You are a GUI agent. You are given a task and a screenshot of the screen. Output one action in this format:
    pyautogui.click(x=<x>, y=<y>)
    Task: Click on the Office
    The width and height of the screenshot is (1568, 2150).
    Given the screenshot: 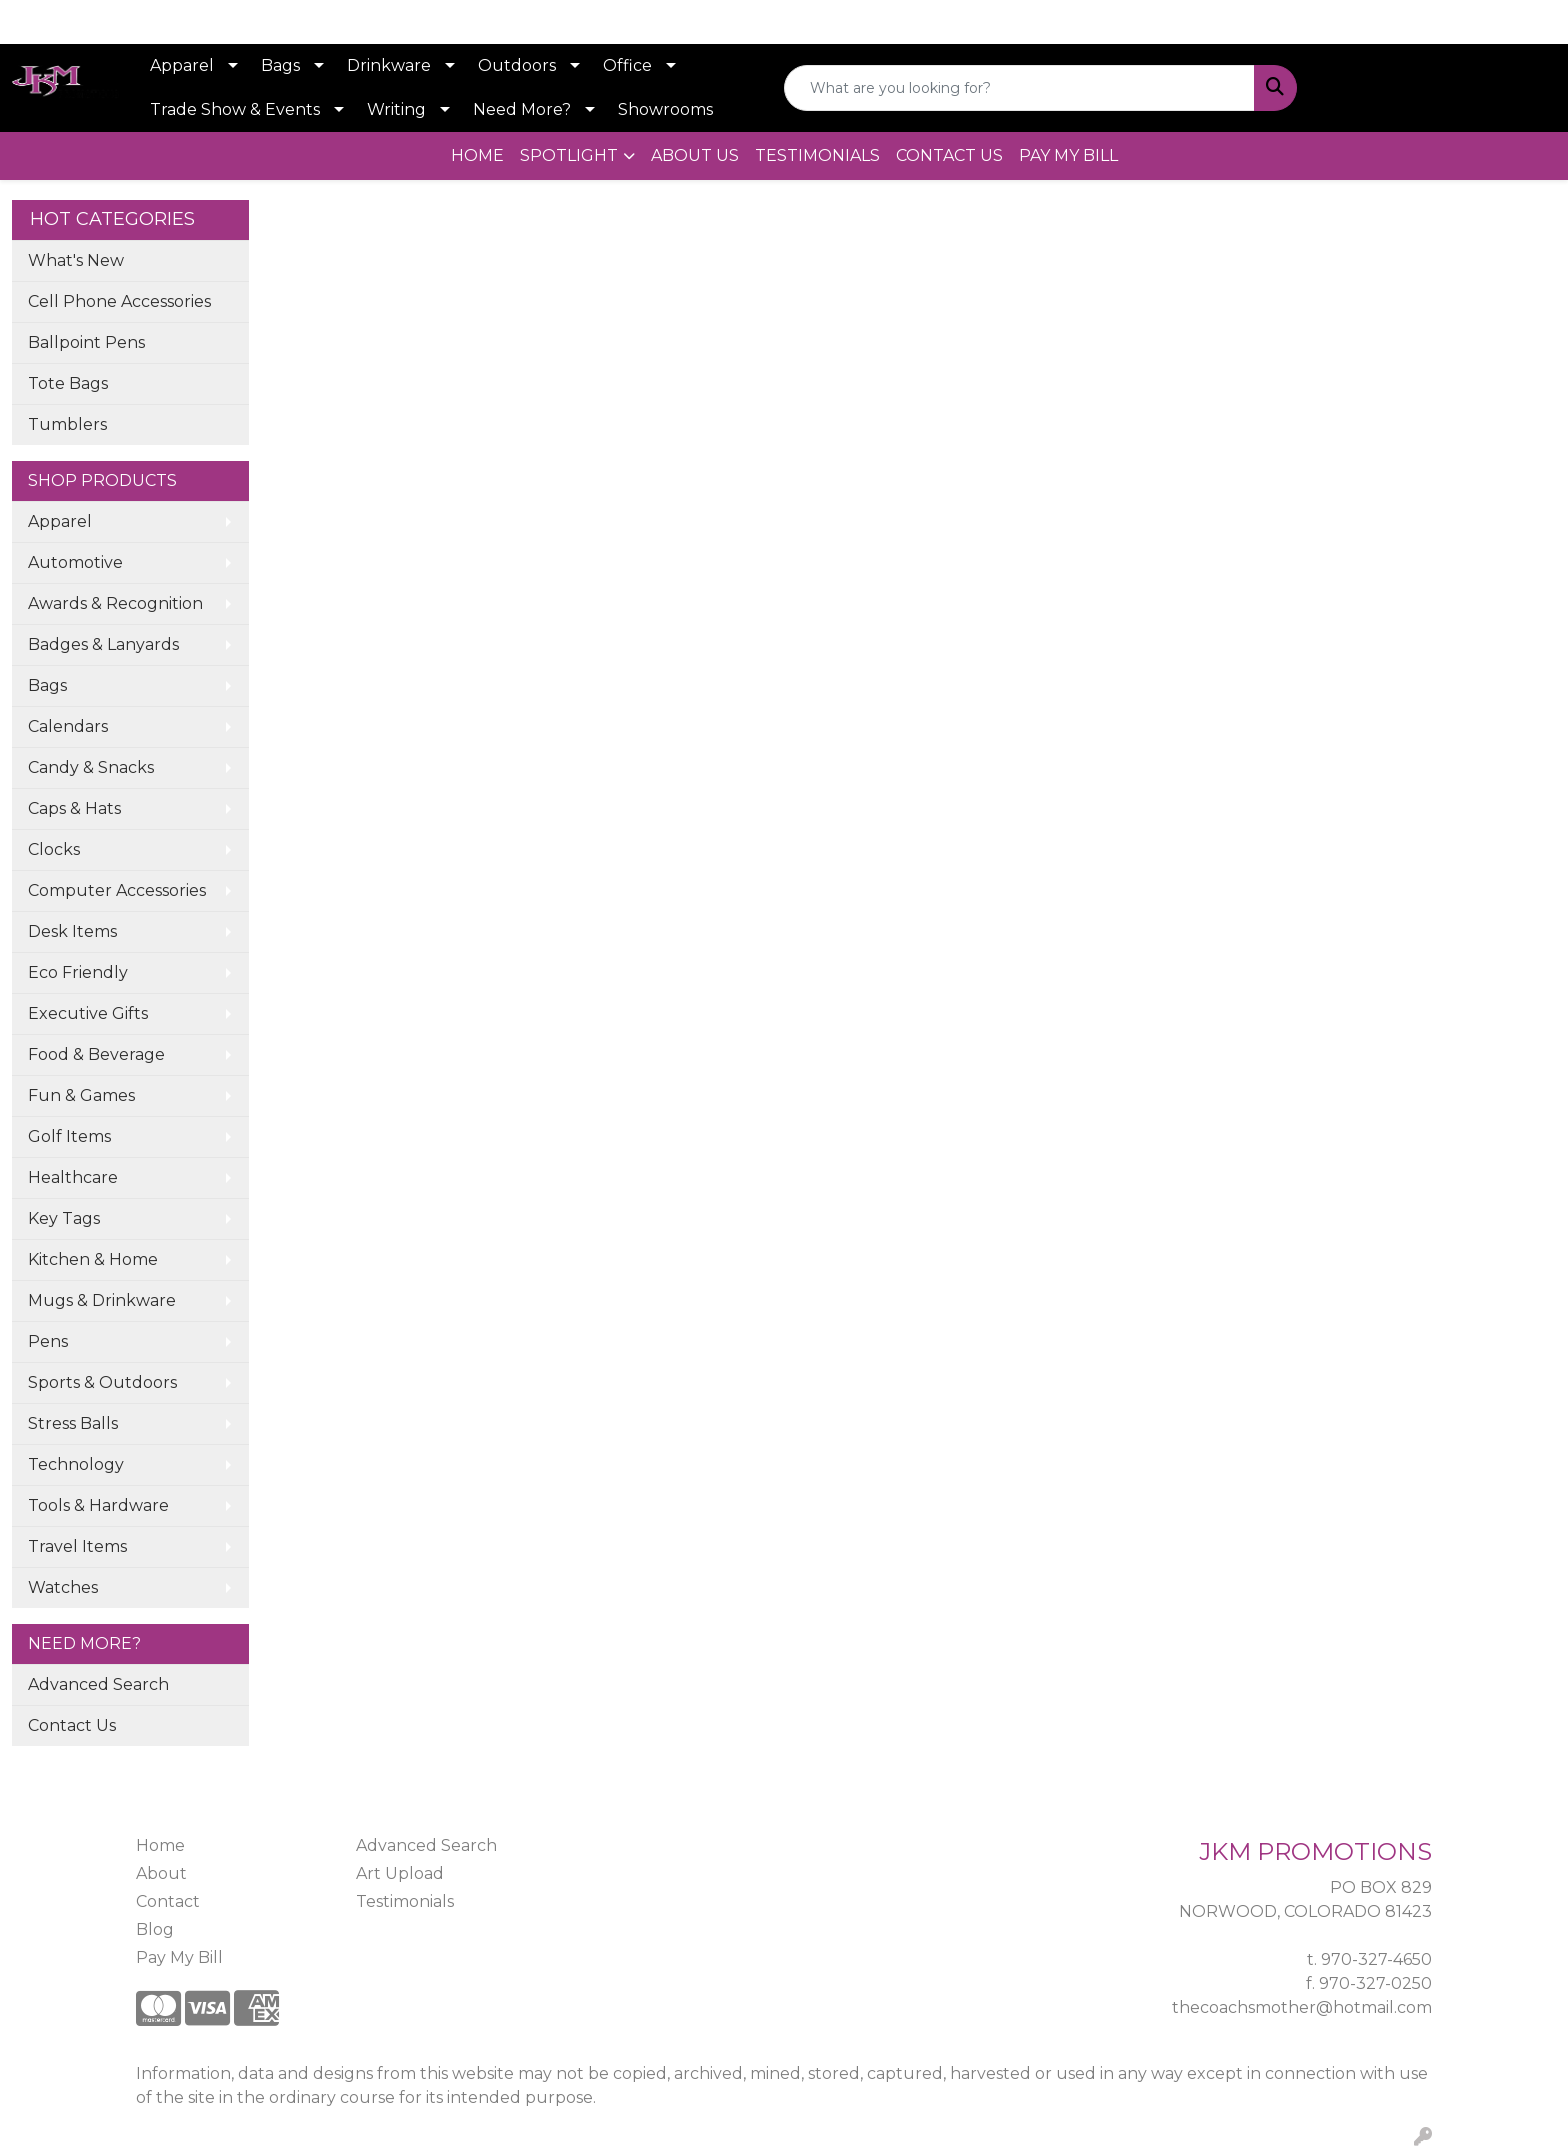 What is the action you would take?
    pyautogui.click(x=627, y=65)
    